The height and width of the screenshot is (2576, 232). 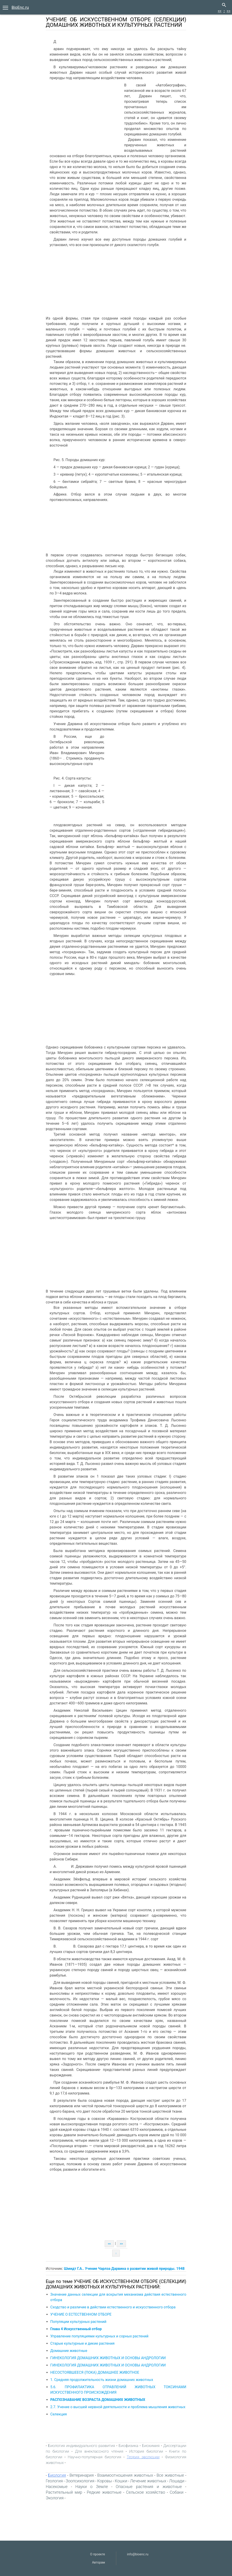 What do you see at coordinates (82, 2343) in the screenshot?
I see `Старые культурные и дикие растения` at bounding box center [82, 2343].